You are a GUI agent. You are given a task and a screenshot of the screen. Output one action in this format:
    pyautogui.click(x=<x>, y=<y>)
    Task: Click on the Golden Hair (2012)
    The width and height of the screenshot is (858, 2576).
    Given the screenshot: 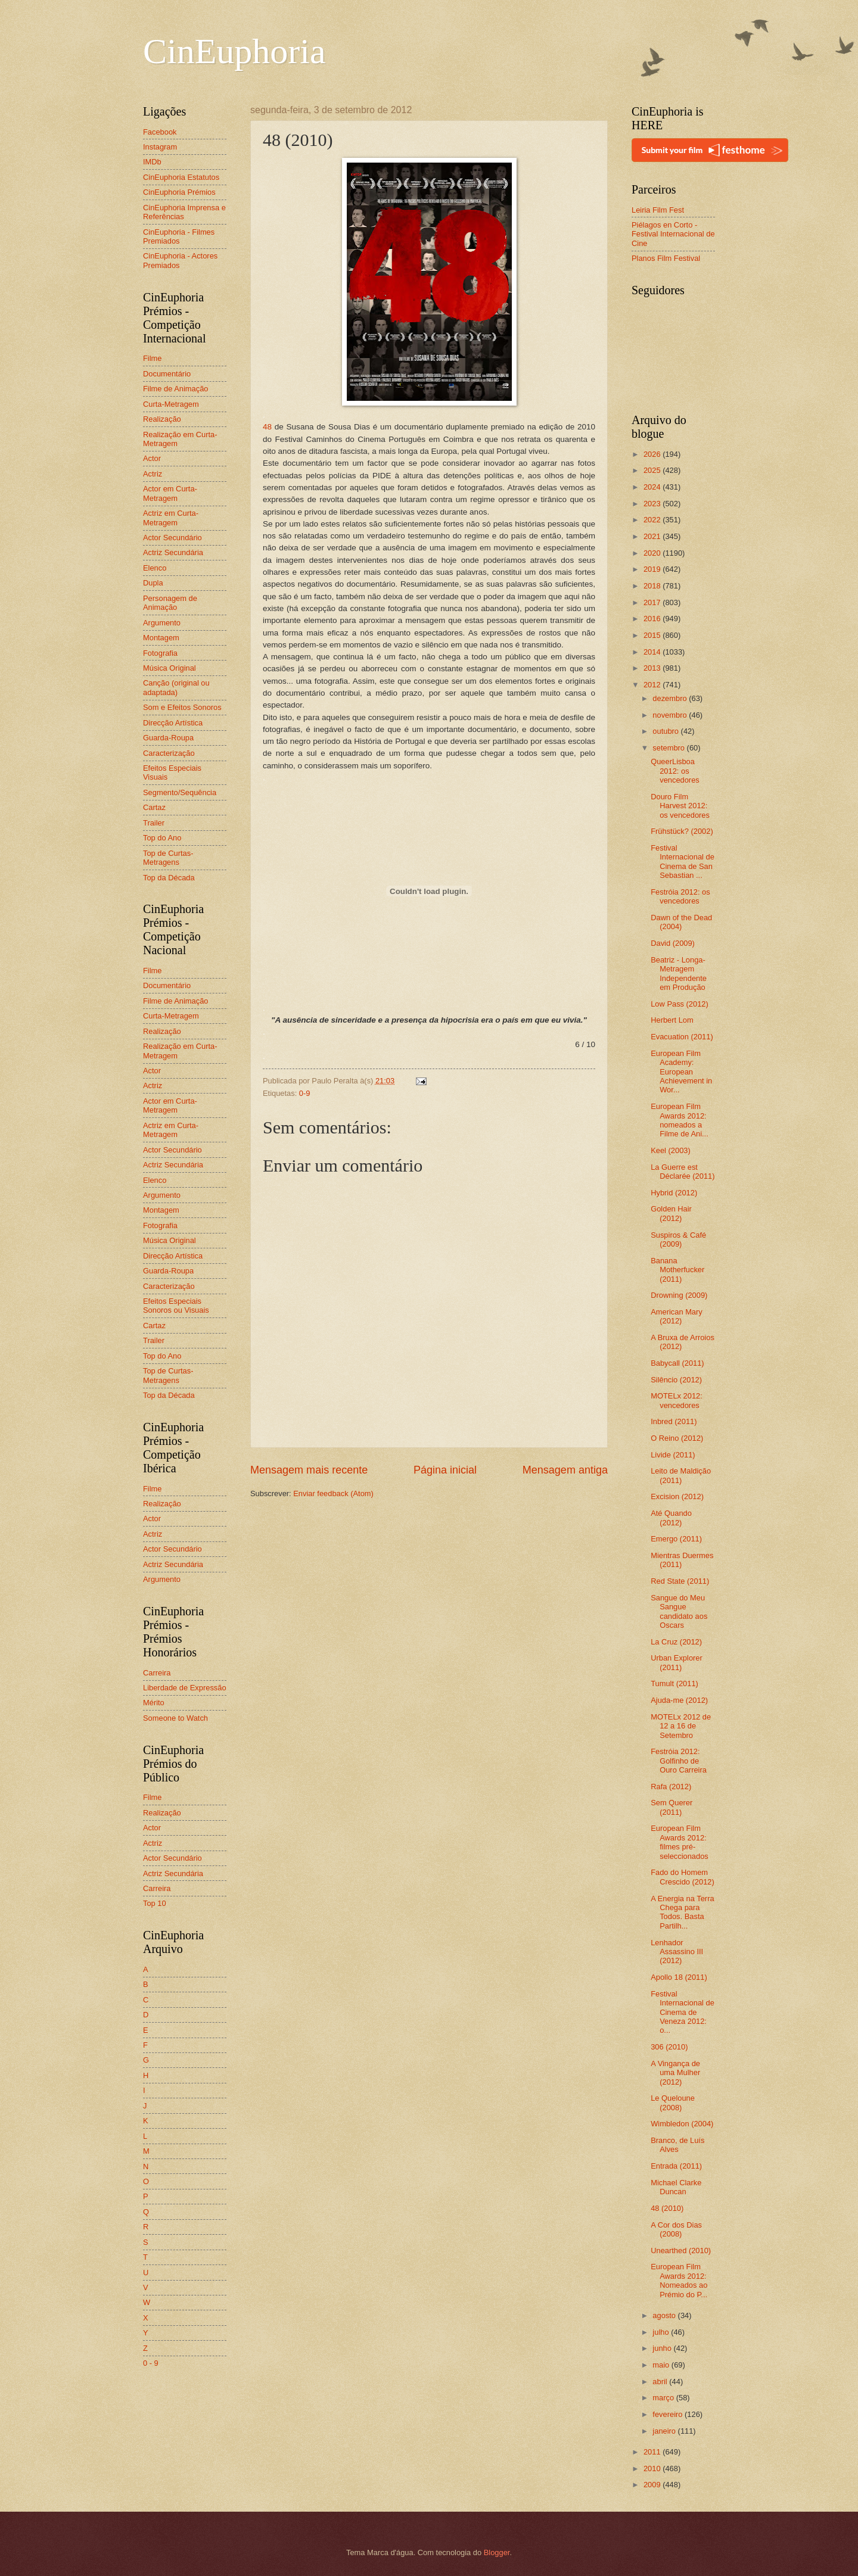 What is the action you would take?
    pyautogui.click(x=671, y=1213)
    